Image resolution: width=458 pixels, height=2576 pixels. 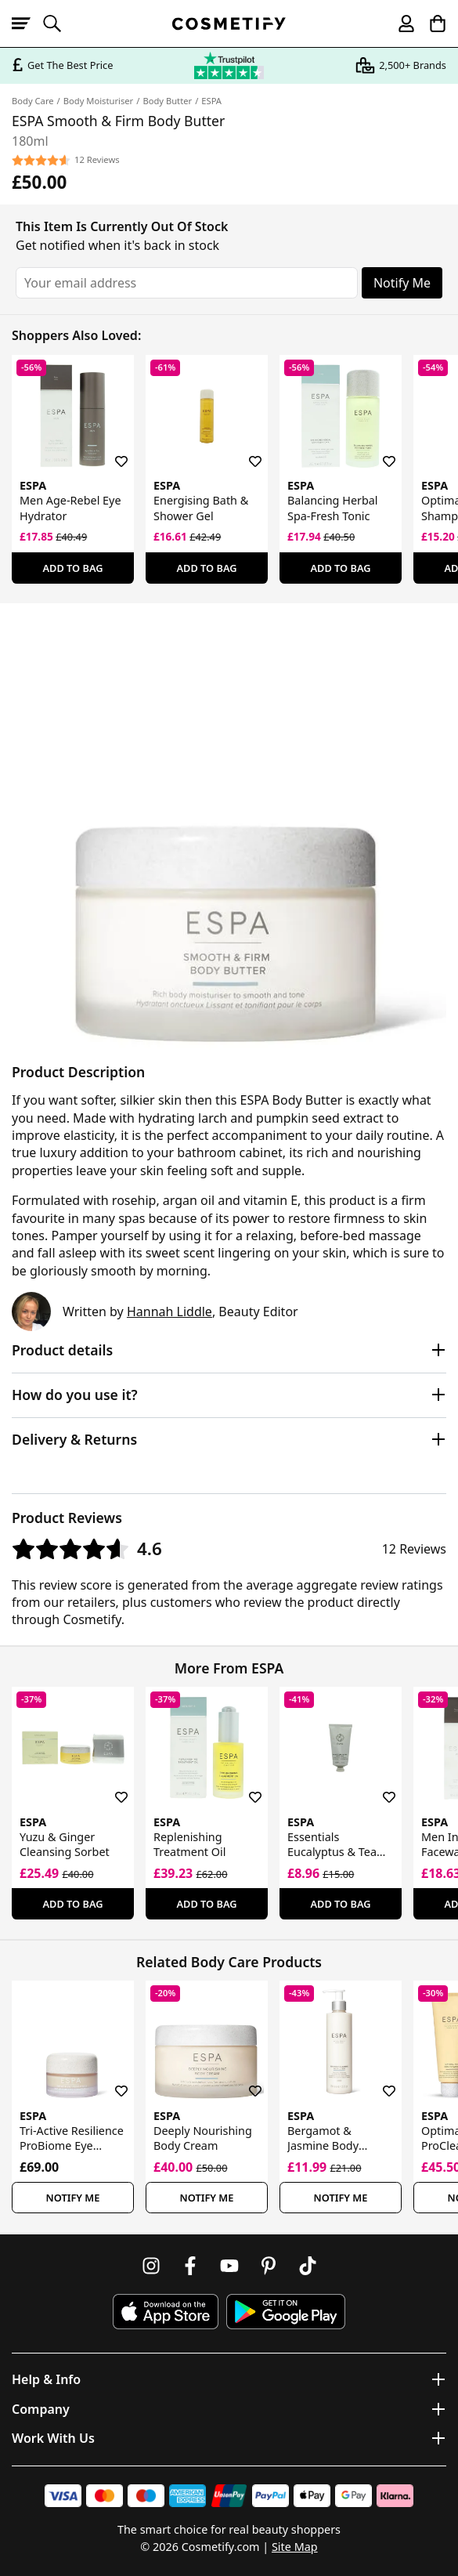 What do you see at coordinates (285, 2311) in the screenshot?
I see `[Download Cosmetify on Google Play Store]` at bounding box center [285, 2311].